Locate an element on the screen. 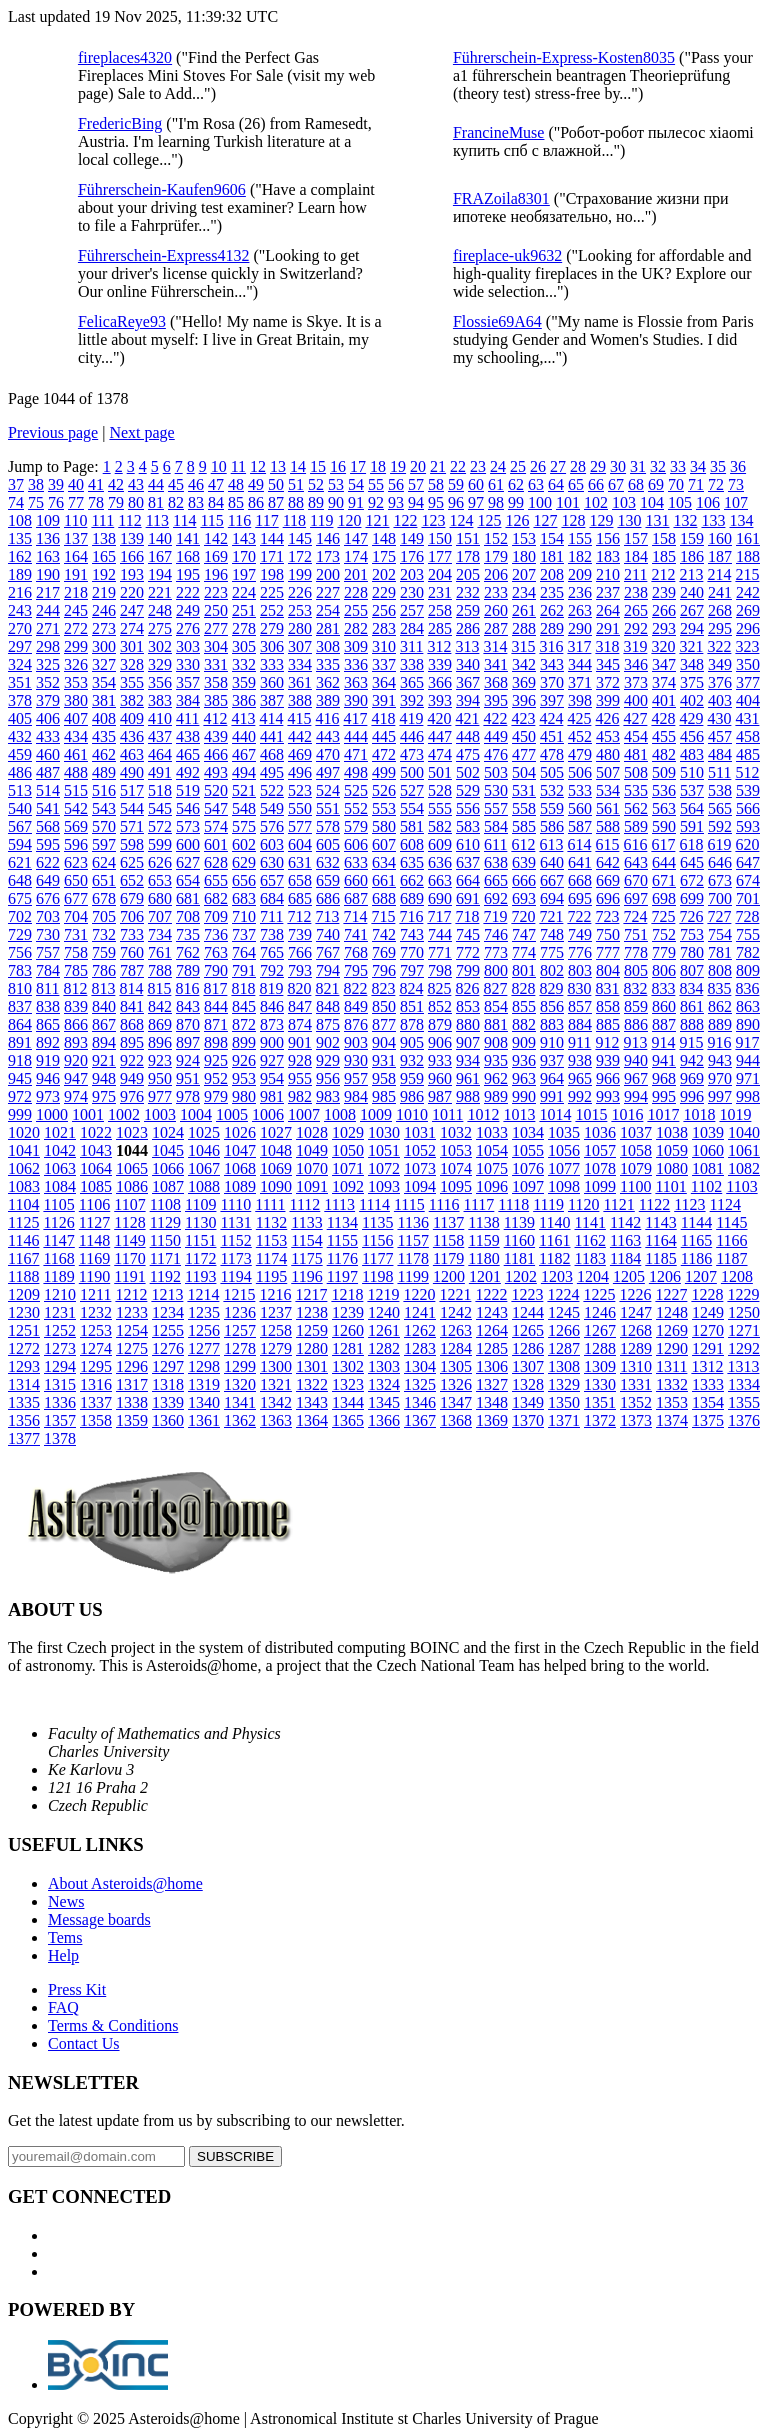  1291 is located at coordinates (708, 1348).